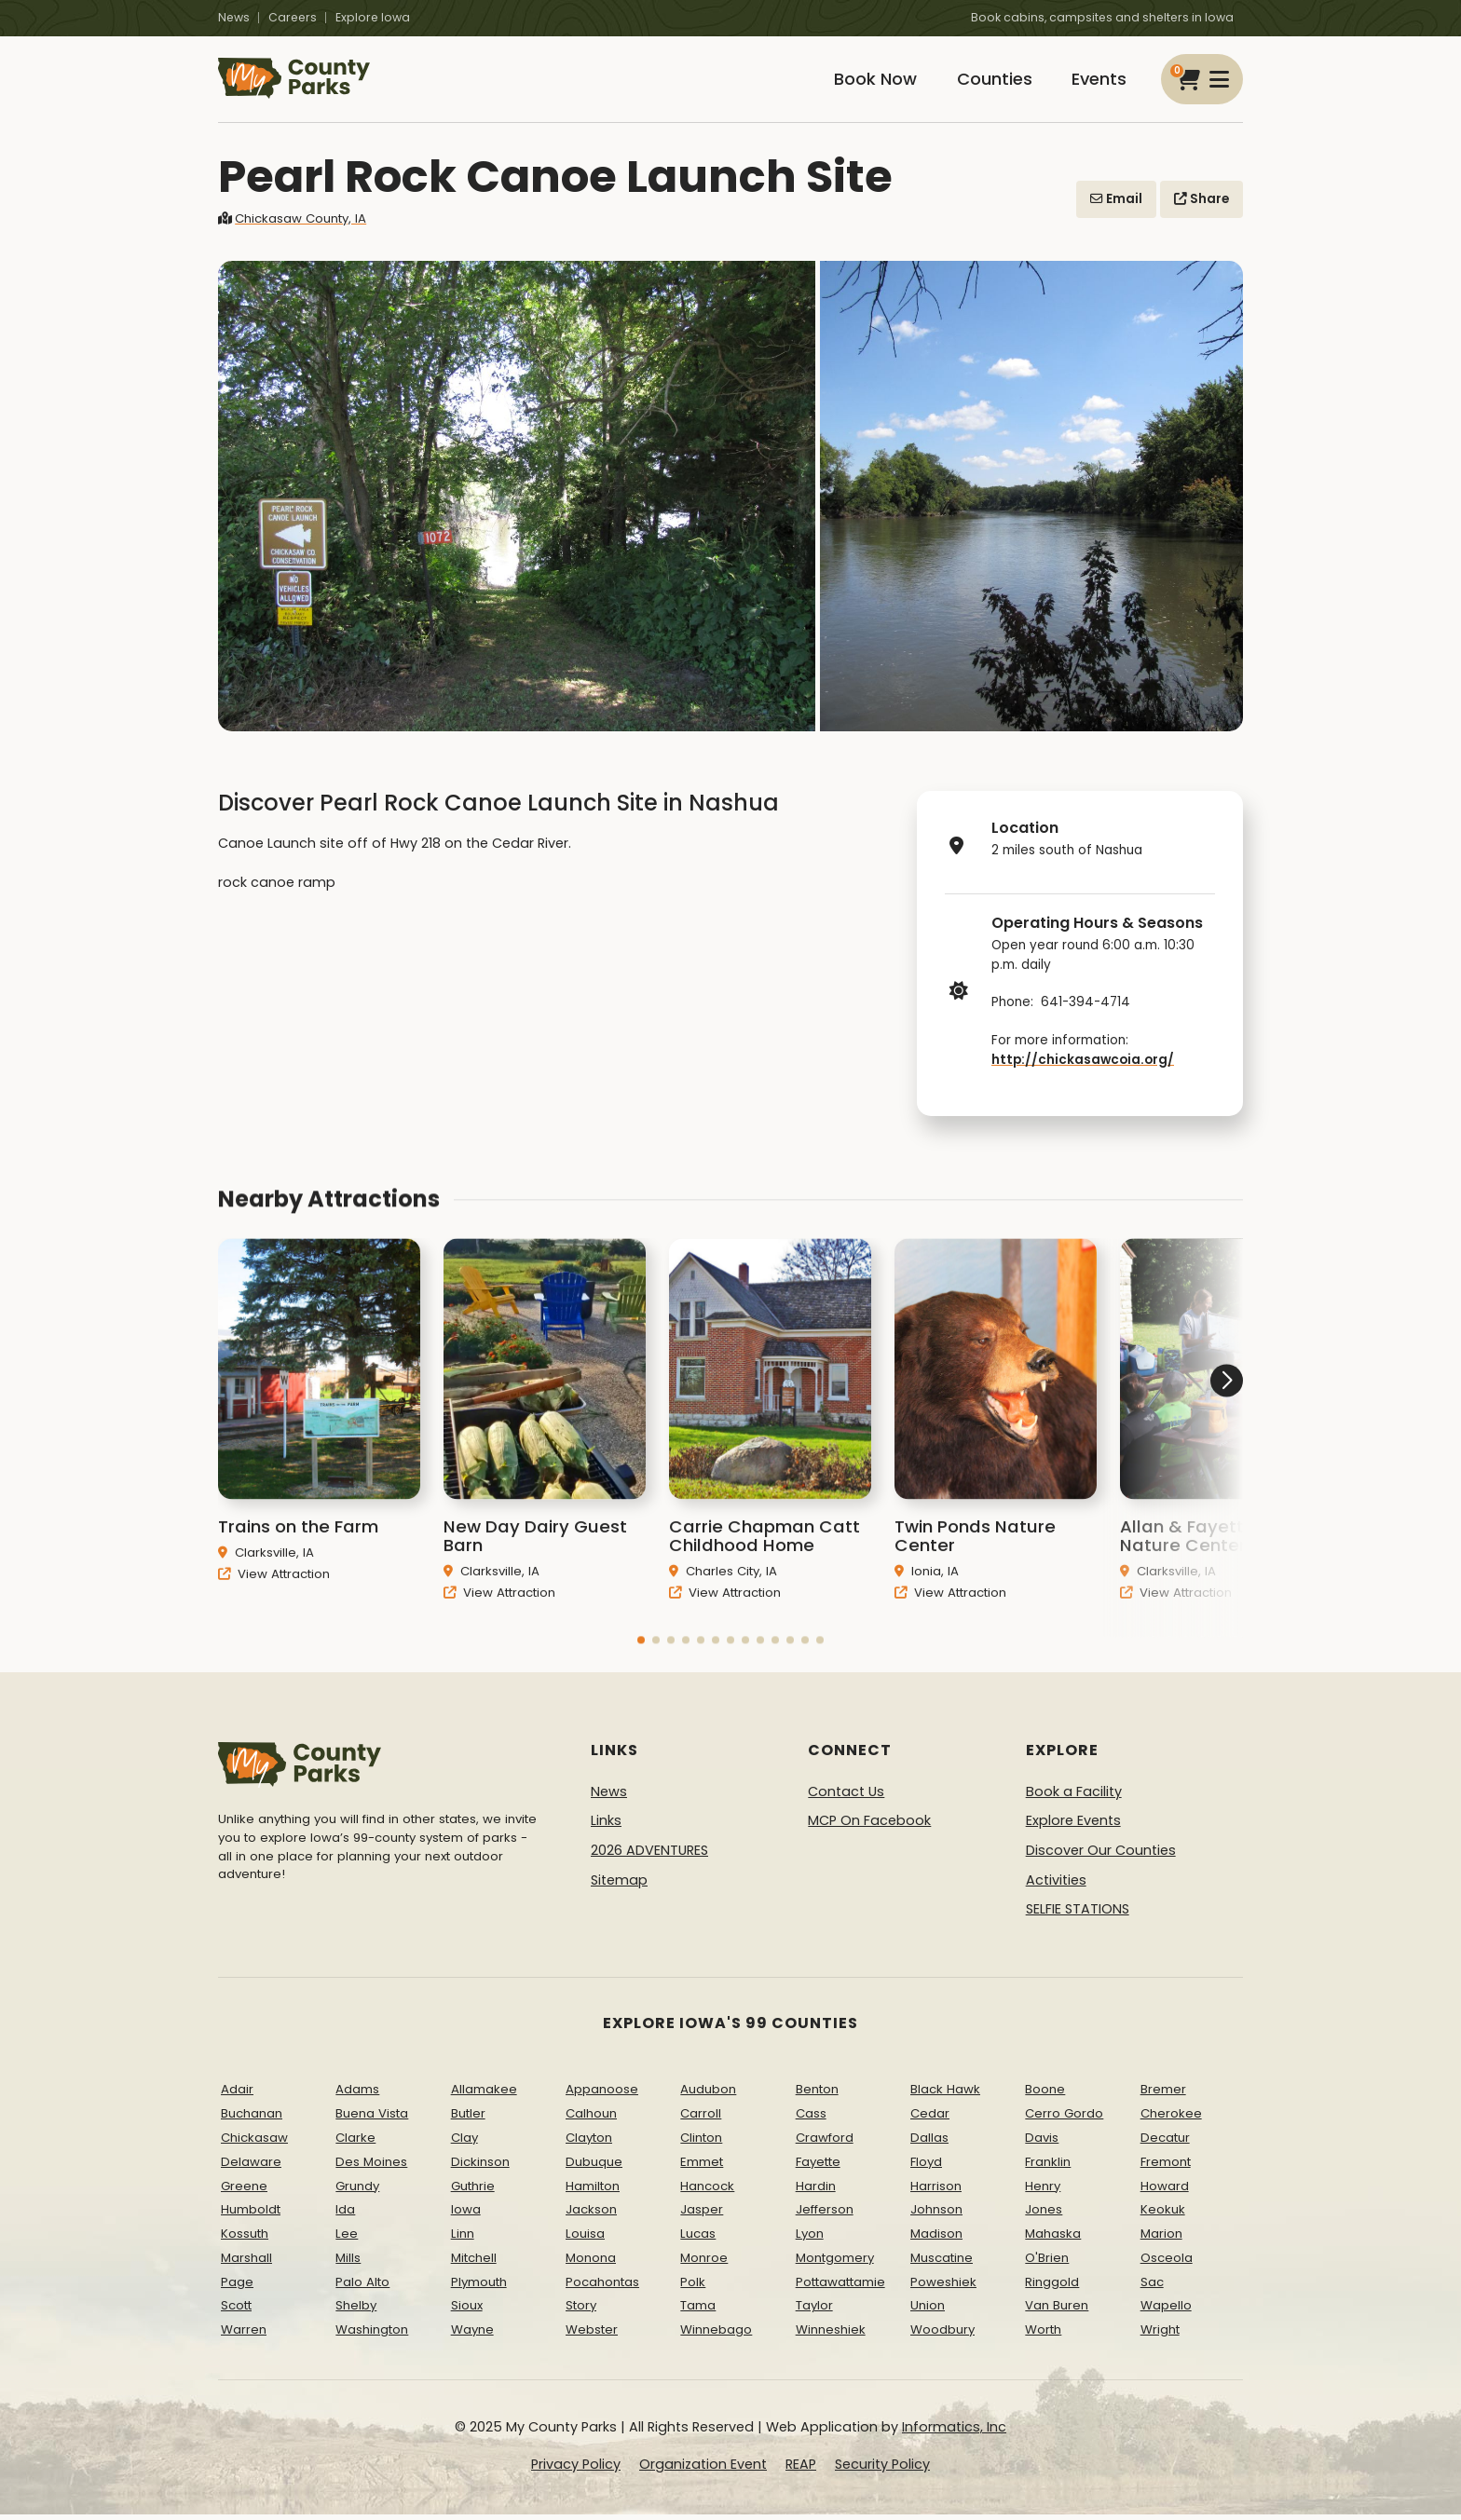  Describe the element at coordinates (810, 2238) in the screenshot. I see `Lyon` at that location.